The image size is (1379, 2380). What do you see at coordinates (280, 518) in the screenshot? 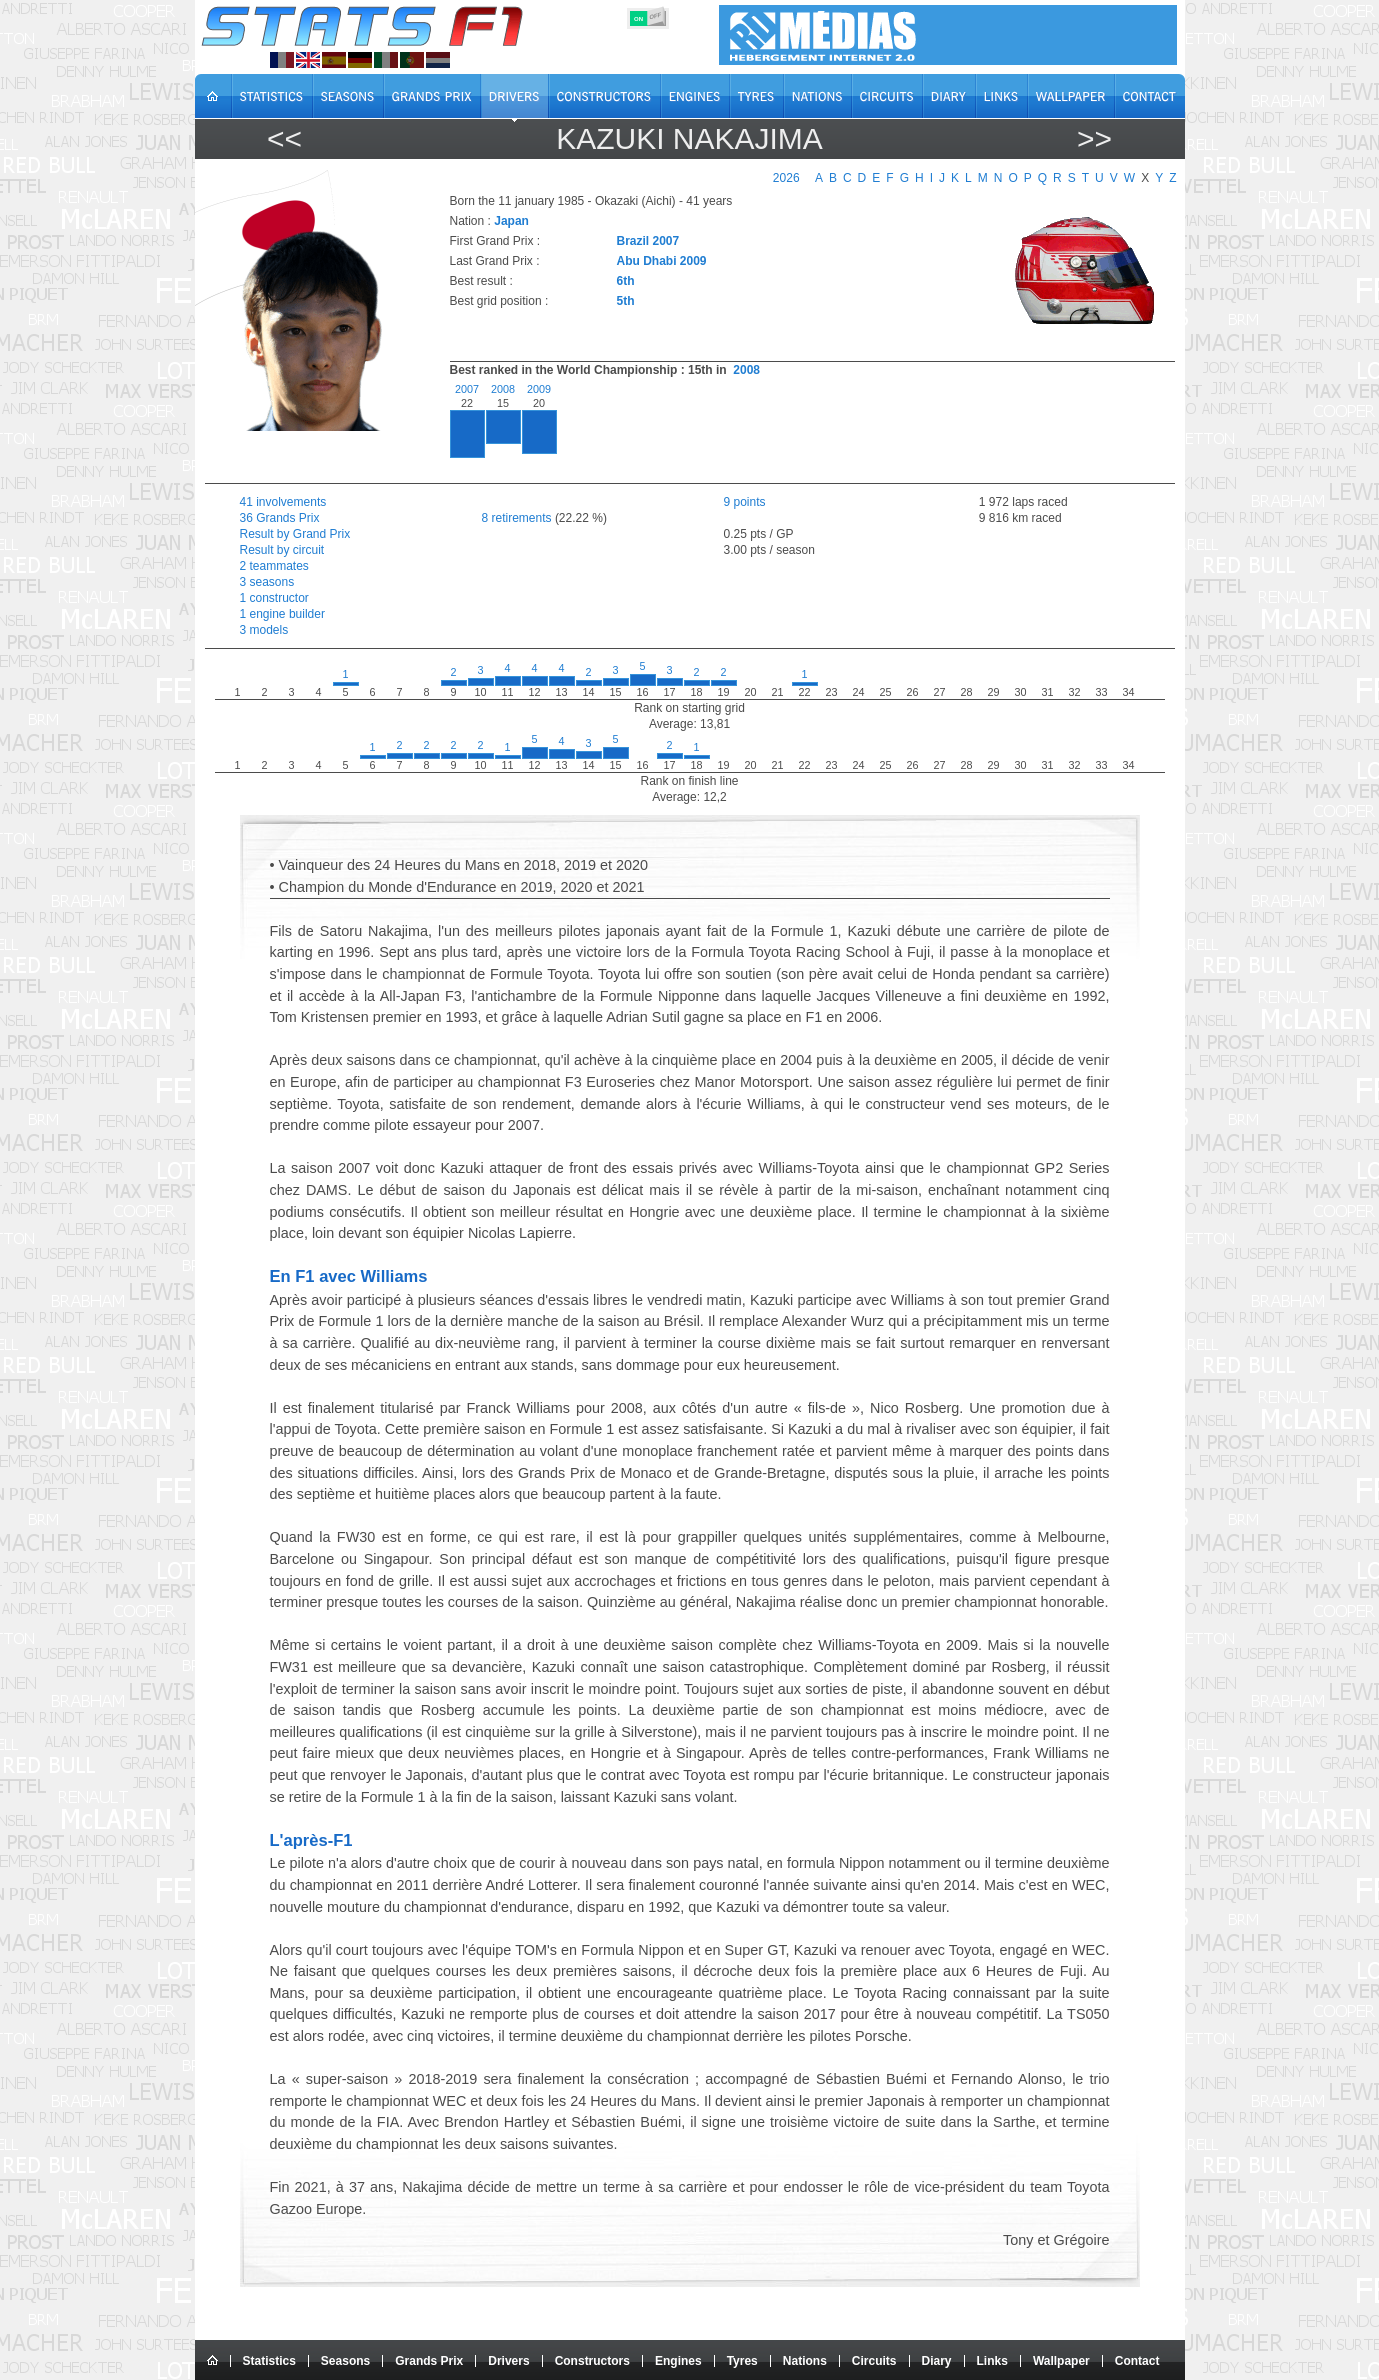
I see `36 Grands Prix` at bounding box center [280, 518].